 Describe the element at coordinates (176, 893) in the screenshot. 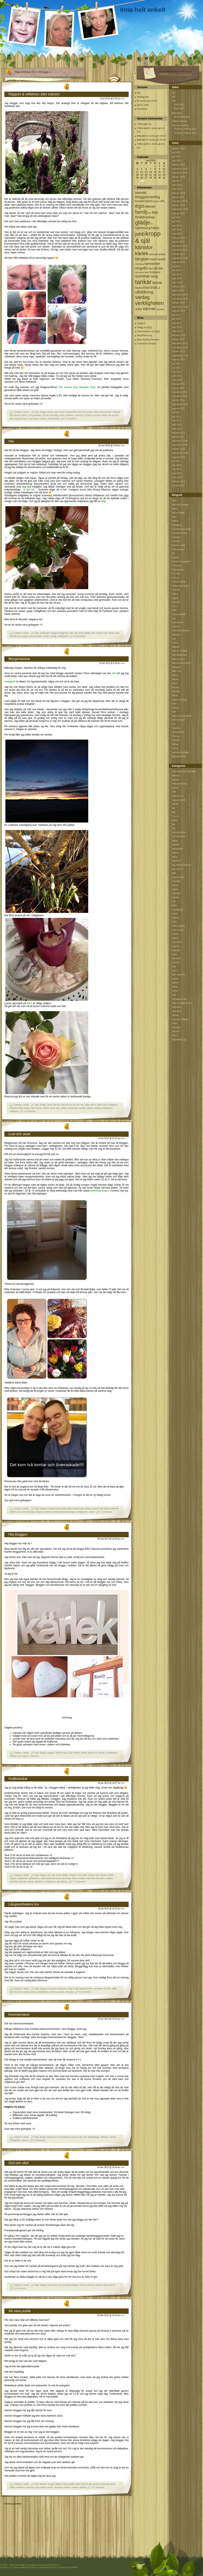

I see `Latmask` at that location.